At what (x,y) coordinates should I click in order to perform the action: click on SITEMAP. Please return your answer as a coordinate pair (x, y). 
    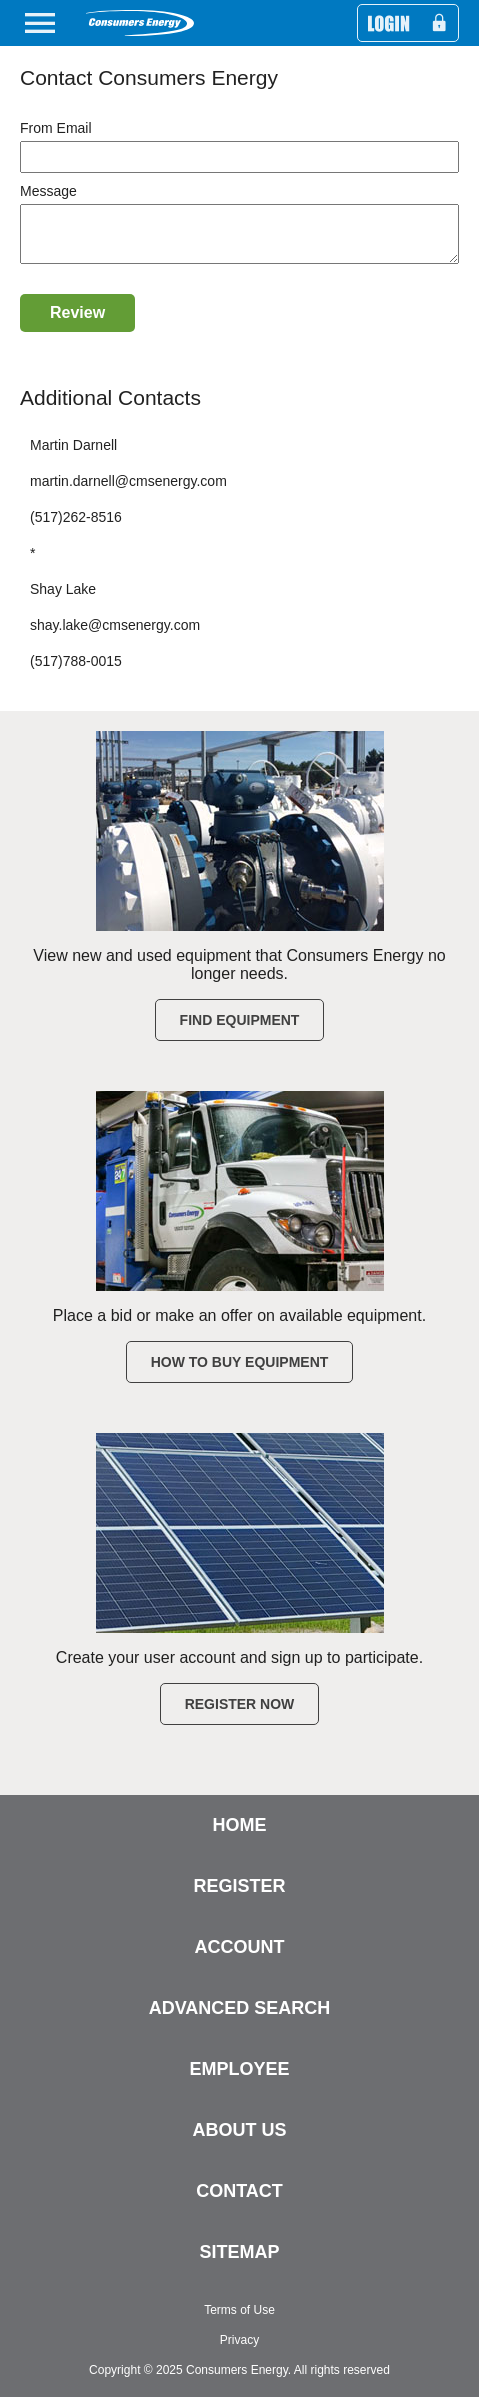
    Looking at the image, I should click on (239, 2252).